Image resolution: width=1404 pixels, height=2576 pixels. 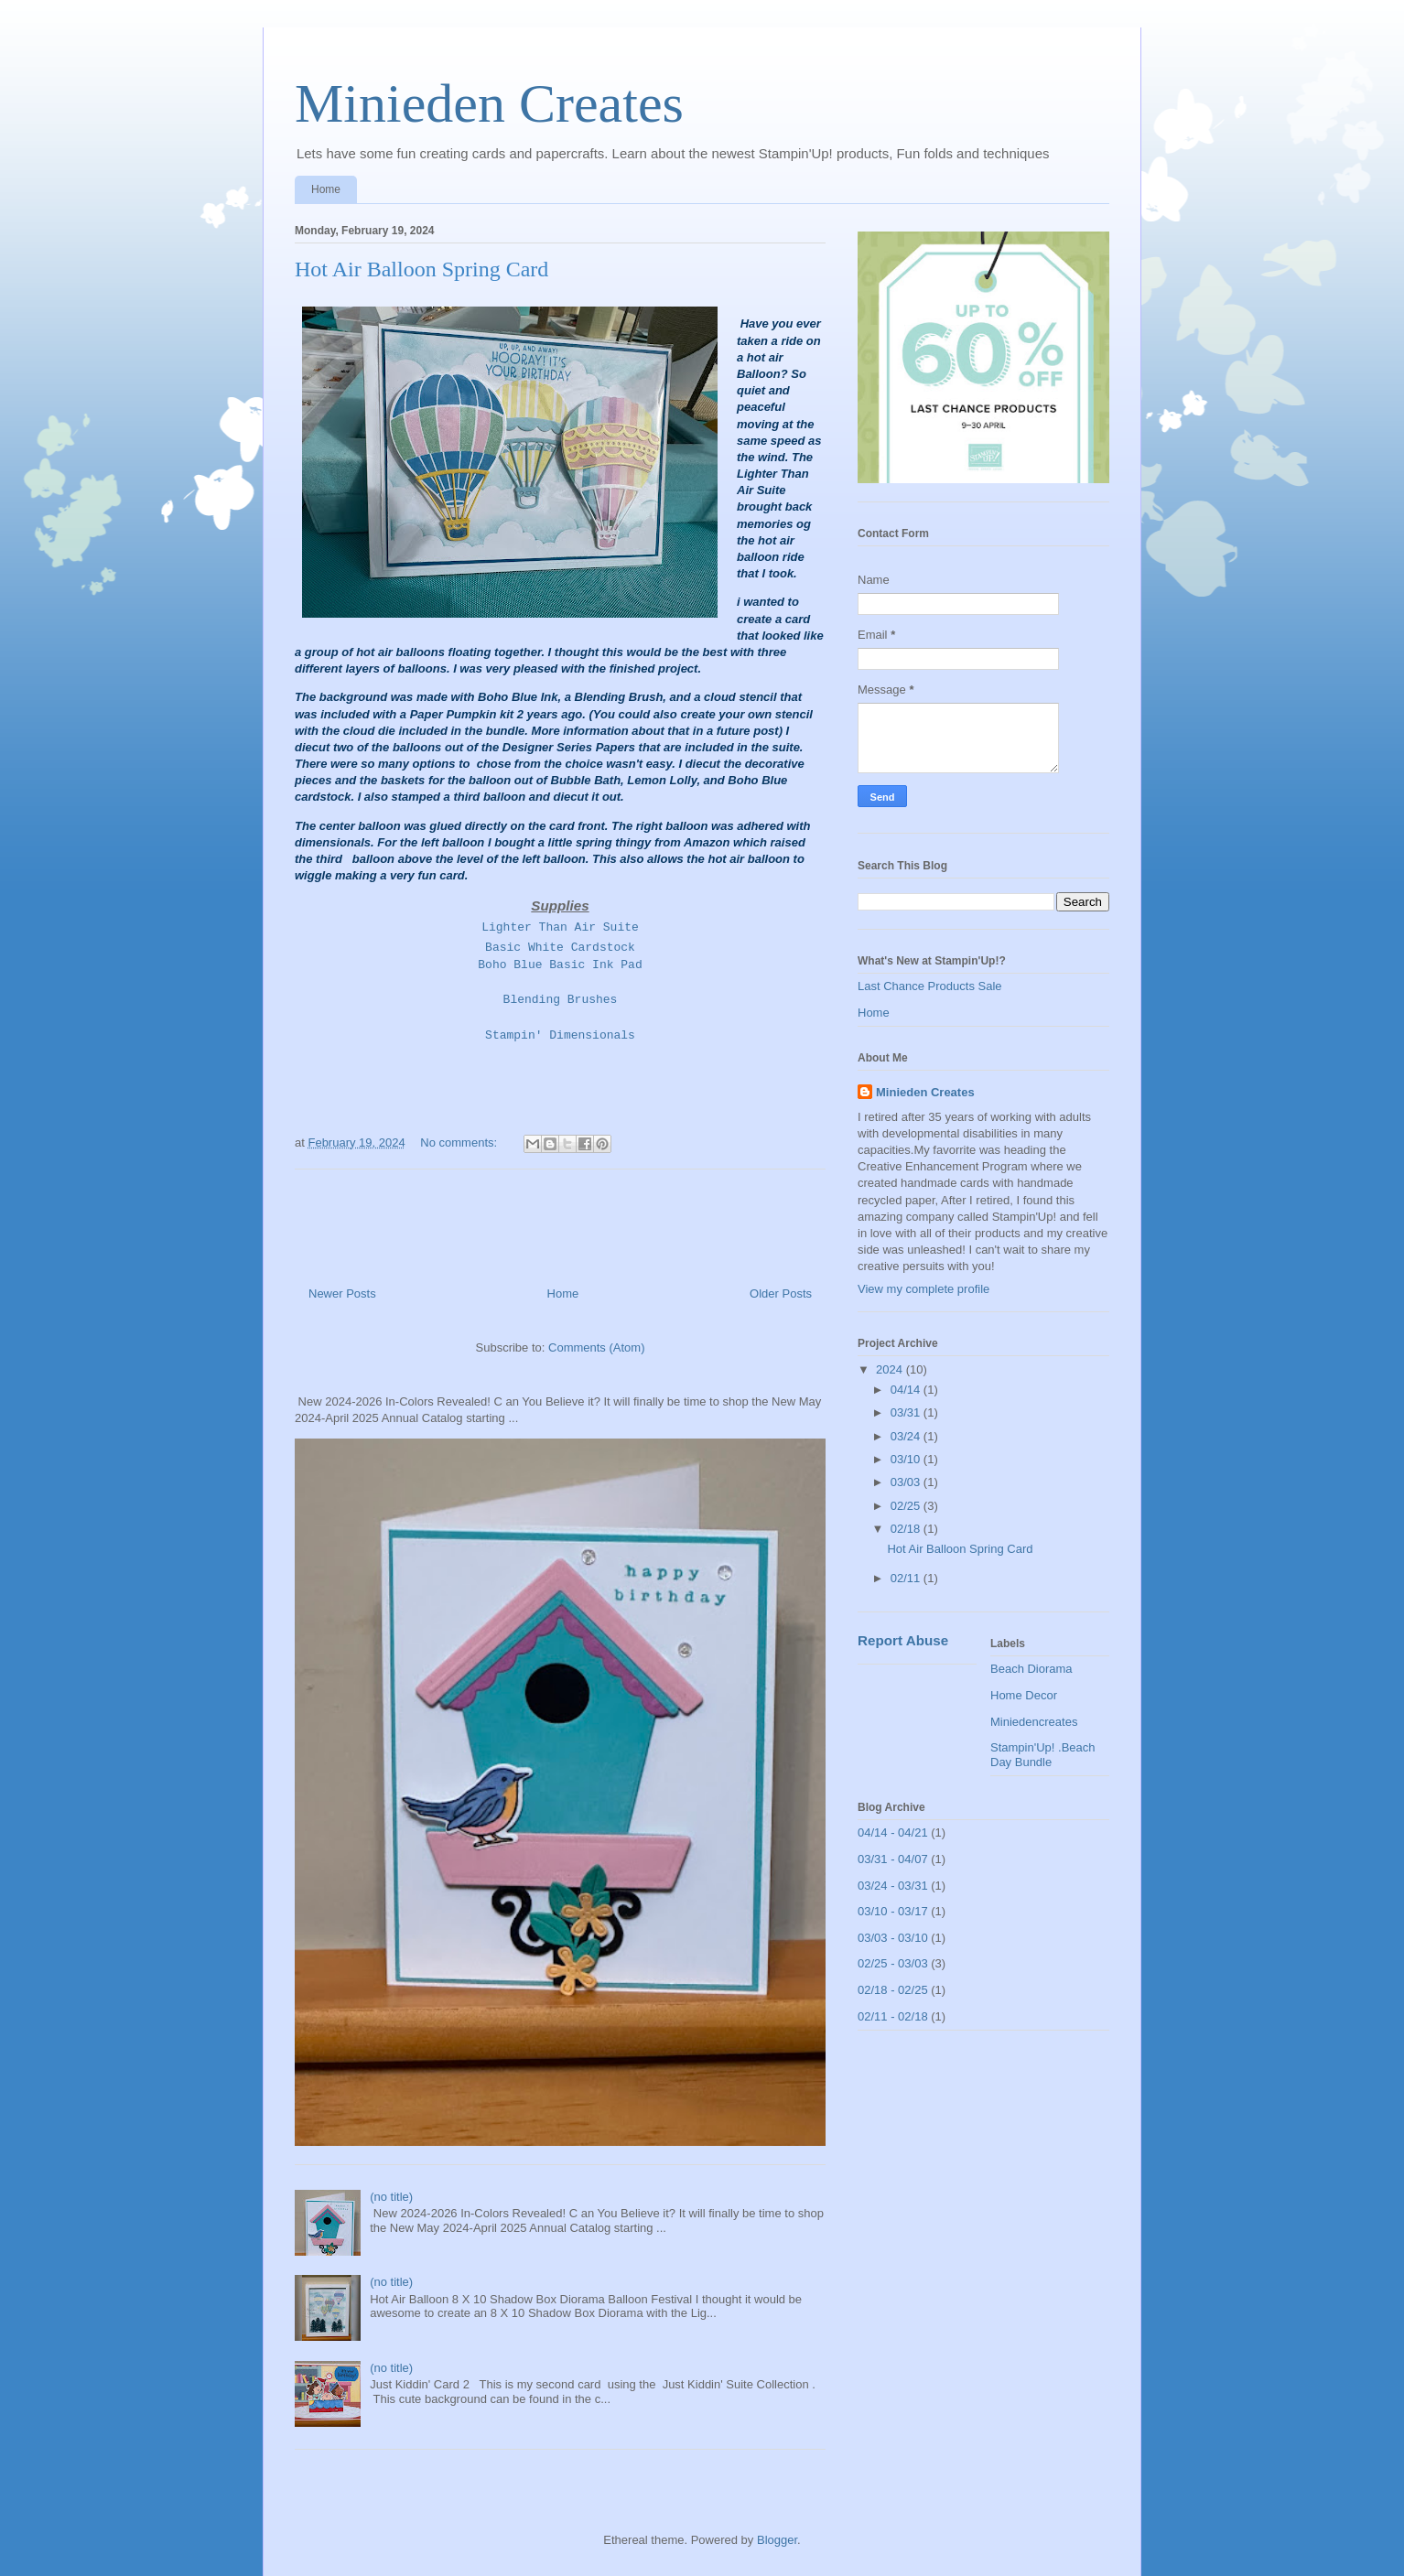 I want to click on 04/14, so click(x=907, y=1389).